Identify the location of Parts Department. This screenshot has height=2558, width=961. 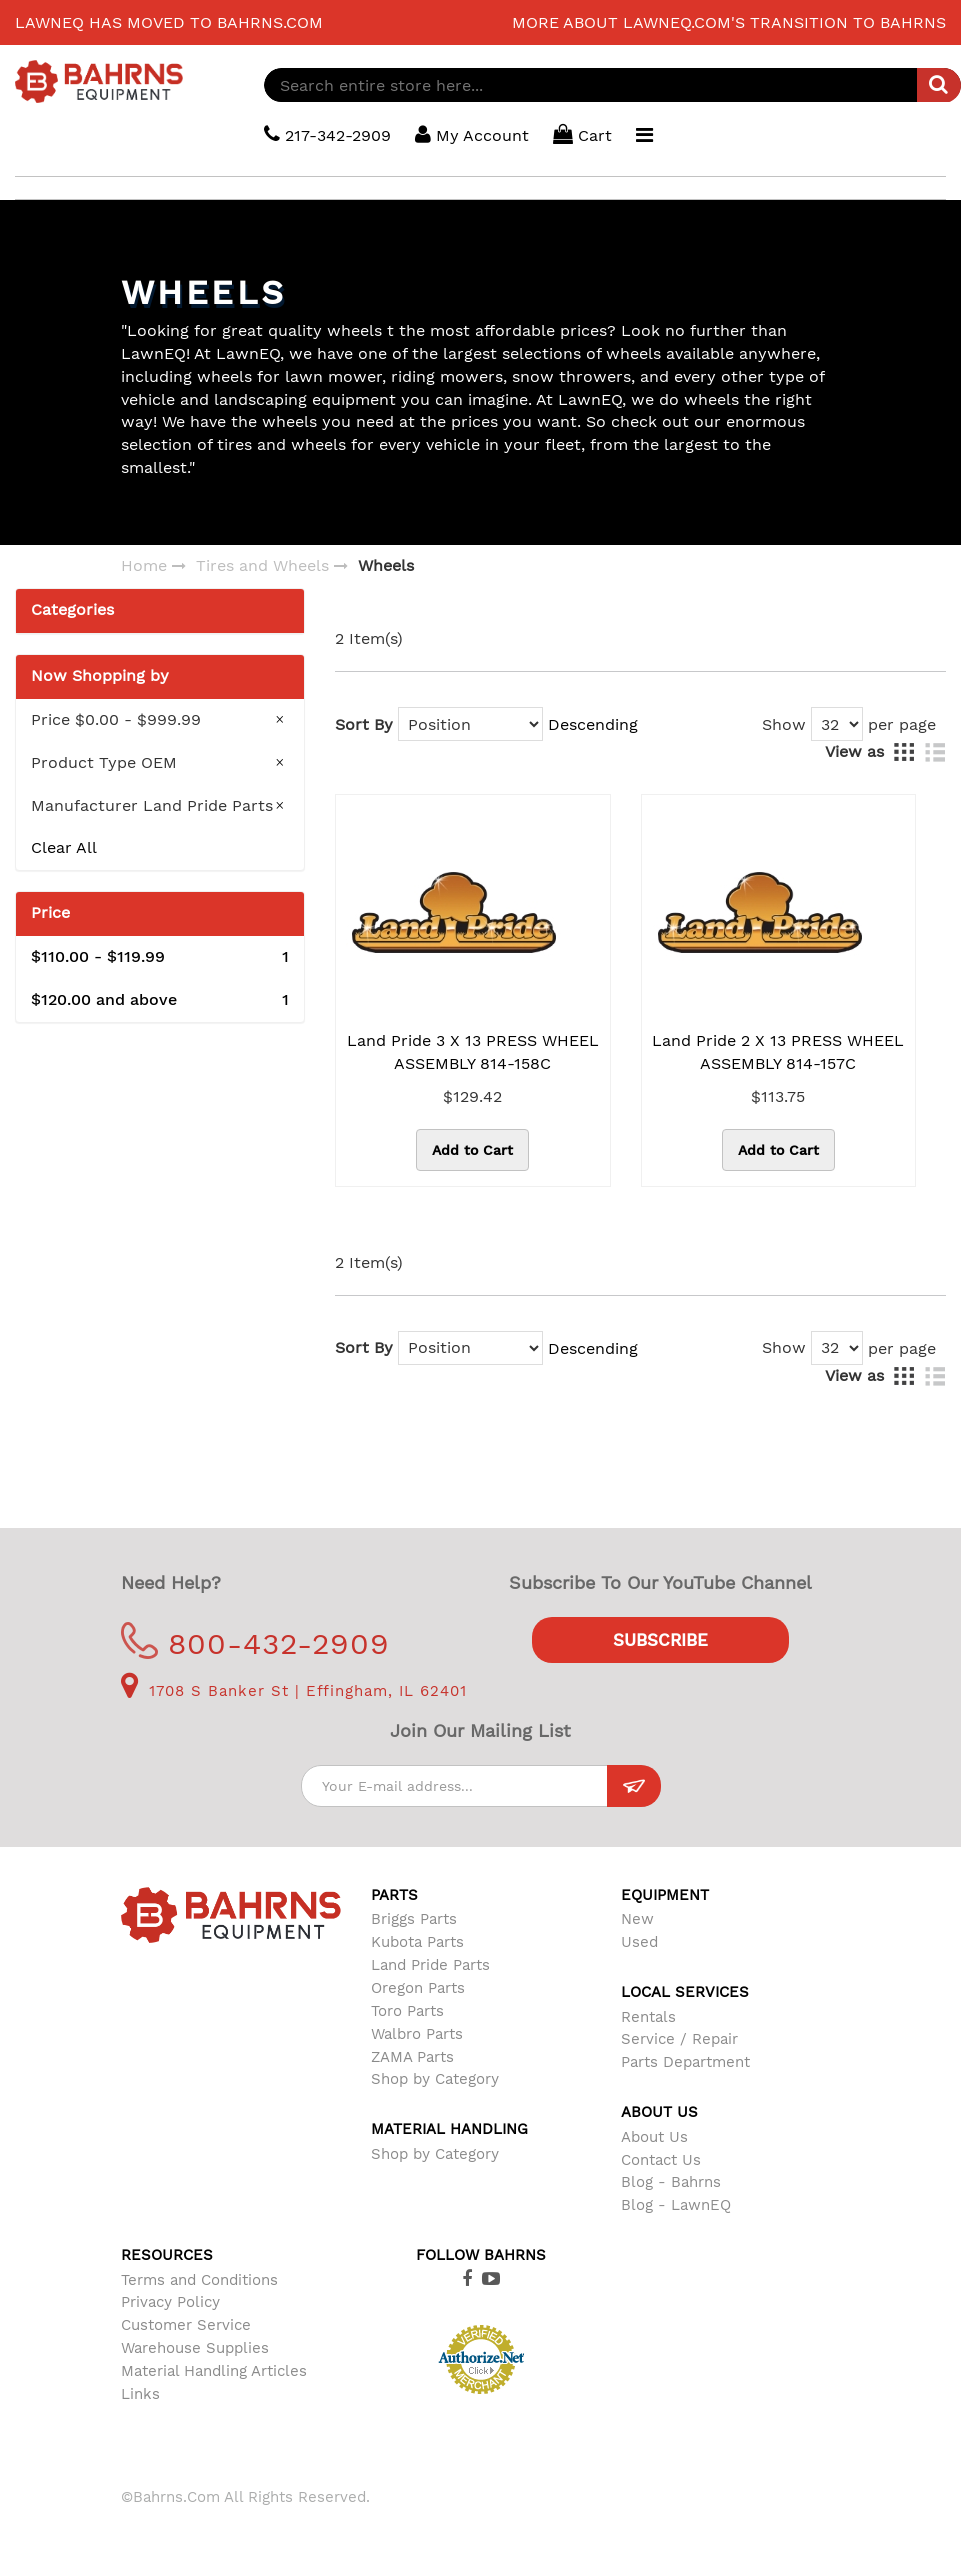
(685, 2062).